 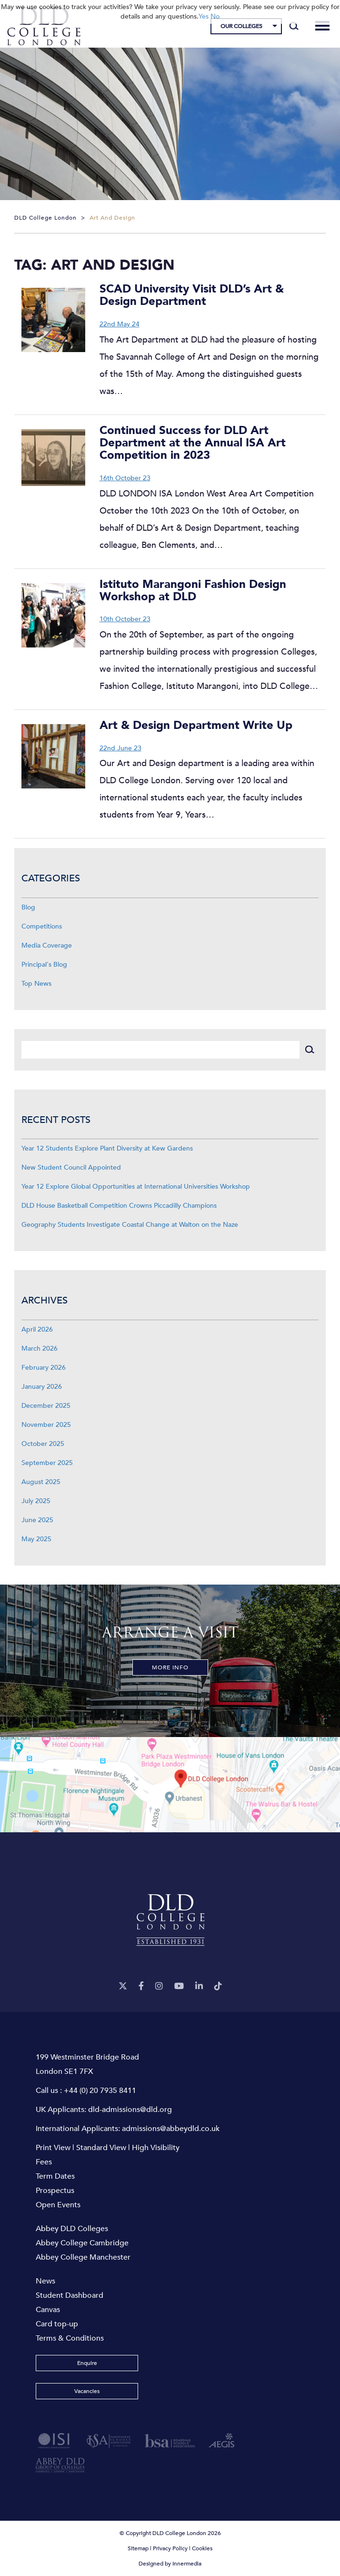 What do you see at coordinates (46, 1424) in the screenshot?
I see `November 2025` at bounding box center [46, 1424].